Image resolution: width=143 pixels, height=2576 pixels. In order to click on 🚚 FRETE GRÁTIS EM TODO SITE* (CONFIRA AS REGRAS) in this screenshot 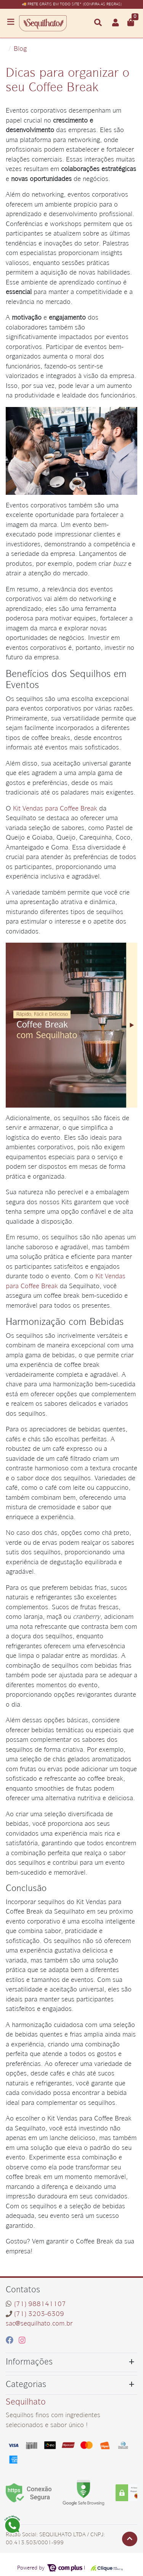, I will do `click(72, 4)`.